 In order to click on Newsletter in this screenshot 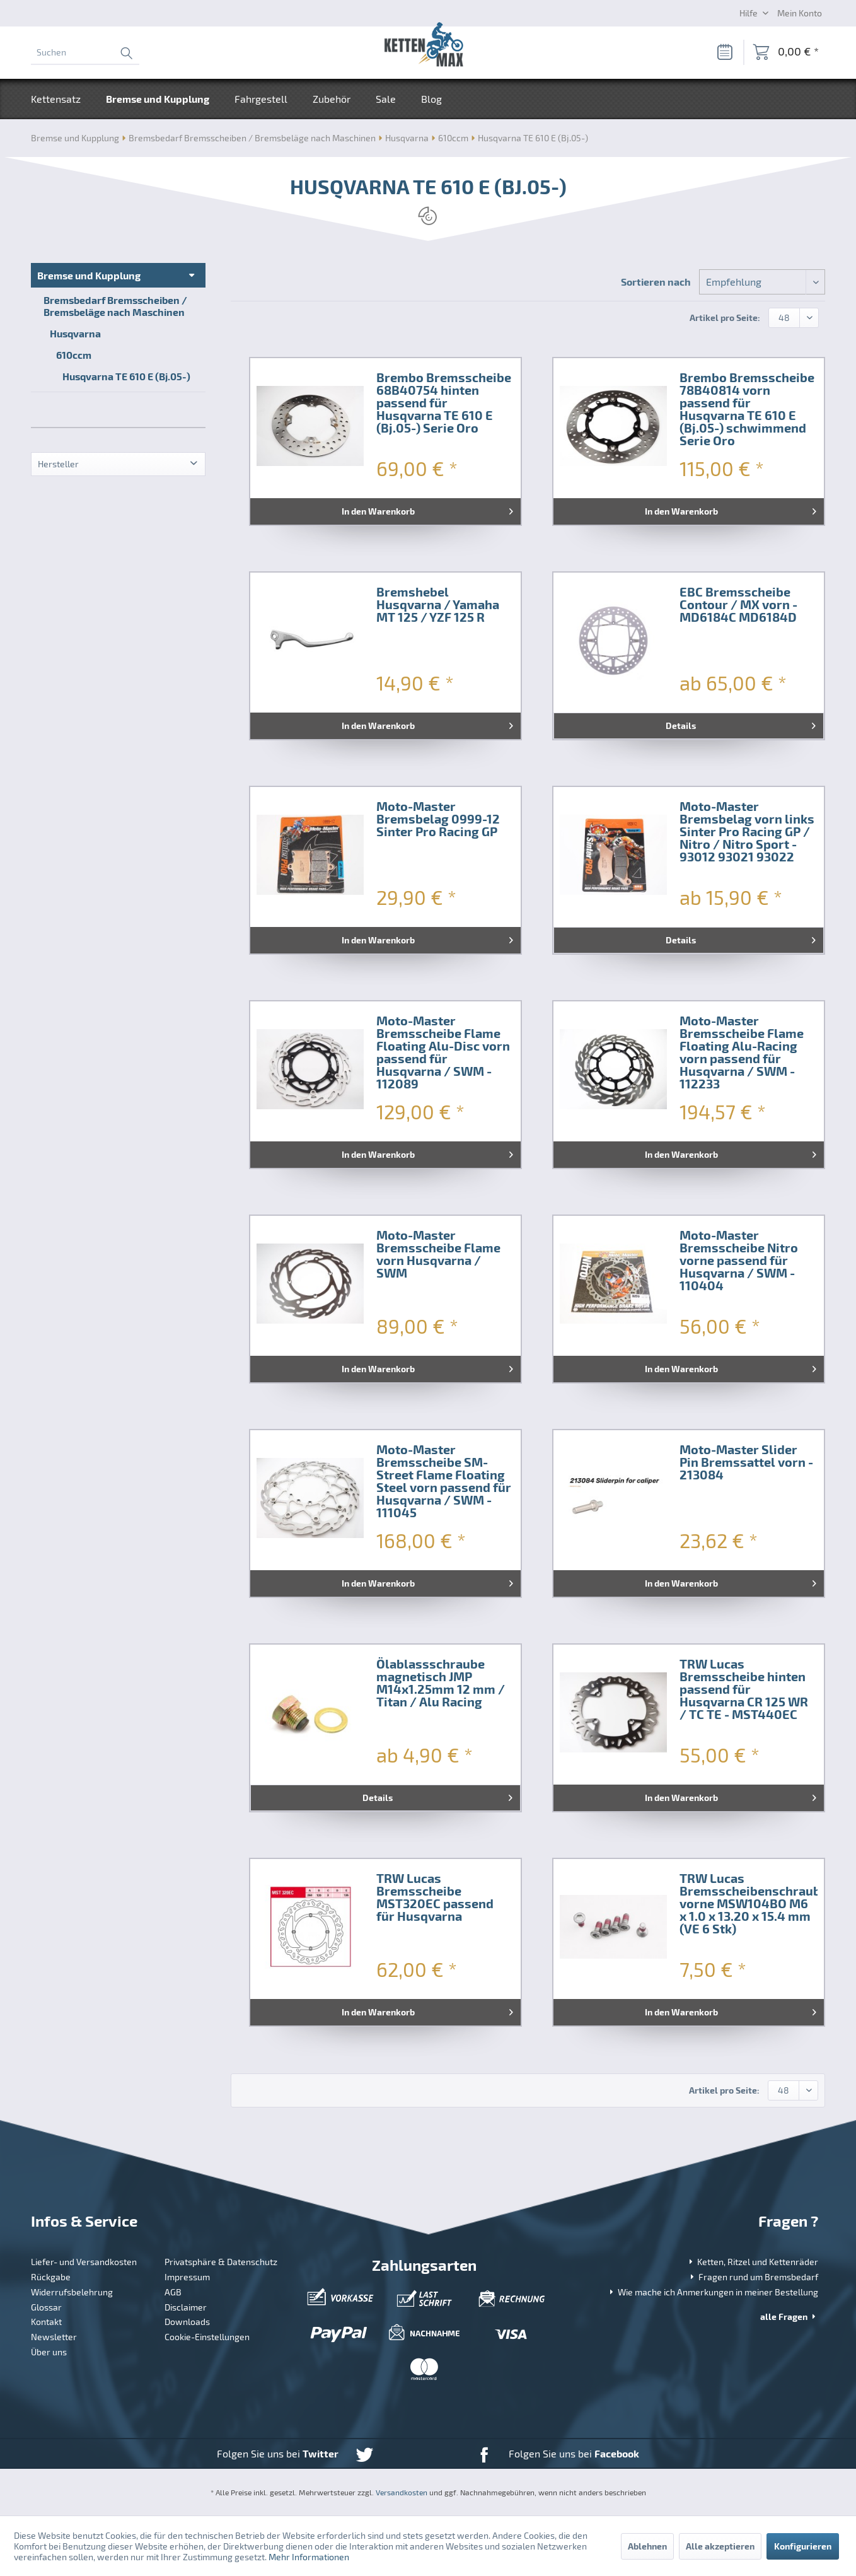, I will do `click(54, 2336)`.